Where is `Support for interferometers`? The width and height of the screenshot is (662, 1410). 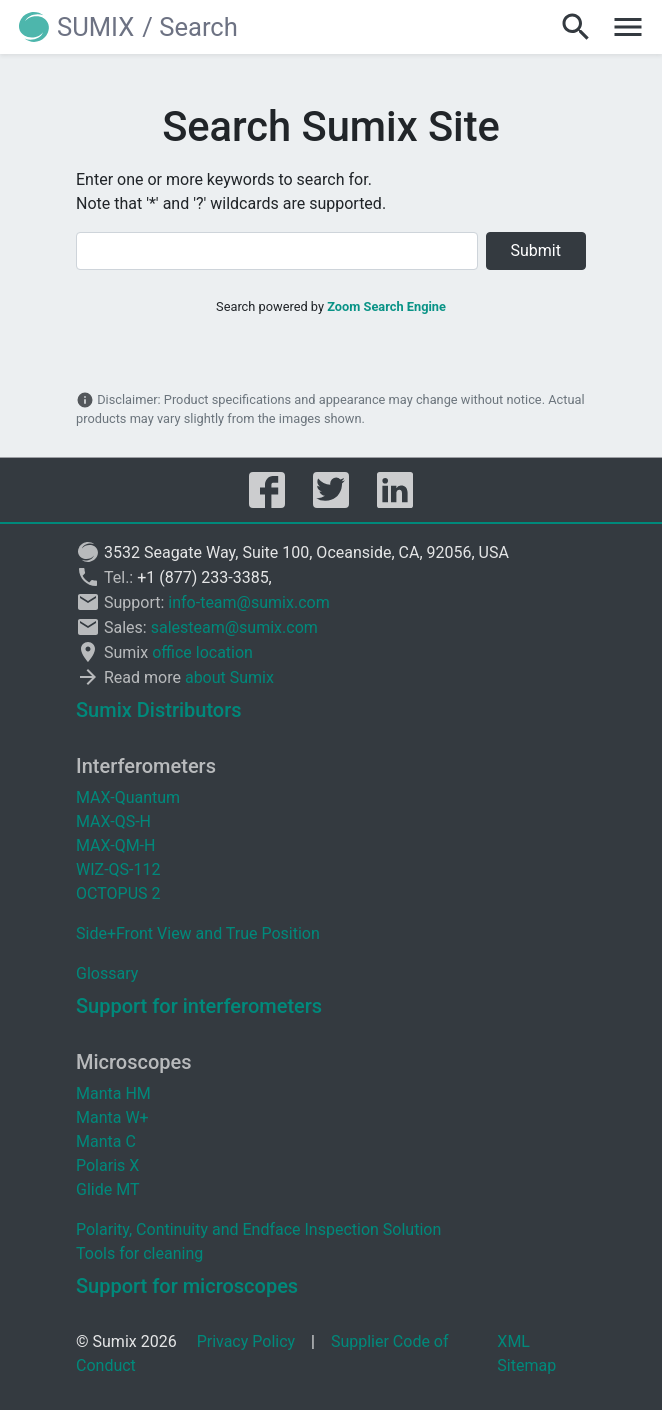
Support for interferometers is located at coordinates (199, 1006).